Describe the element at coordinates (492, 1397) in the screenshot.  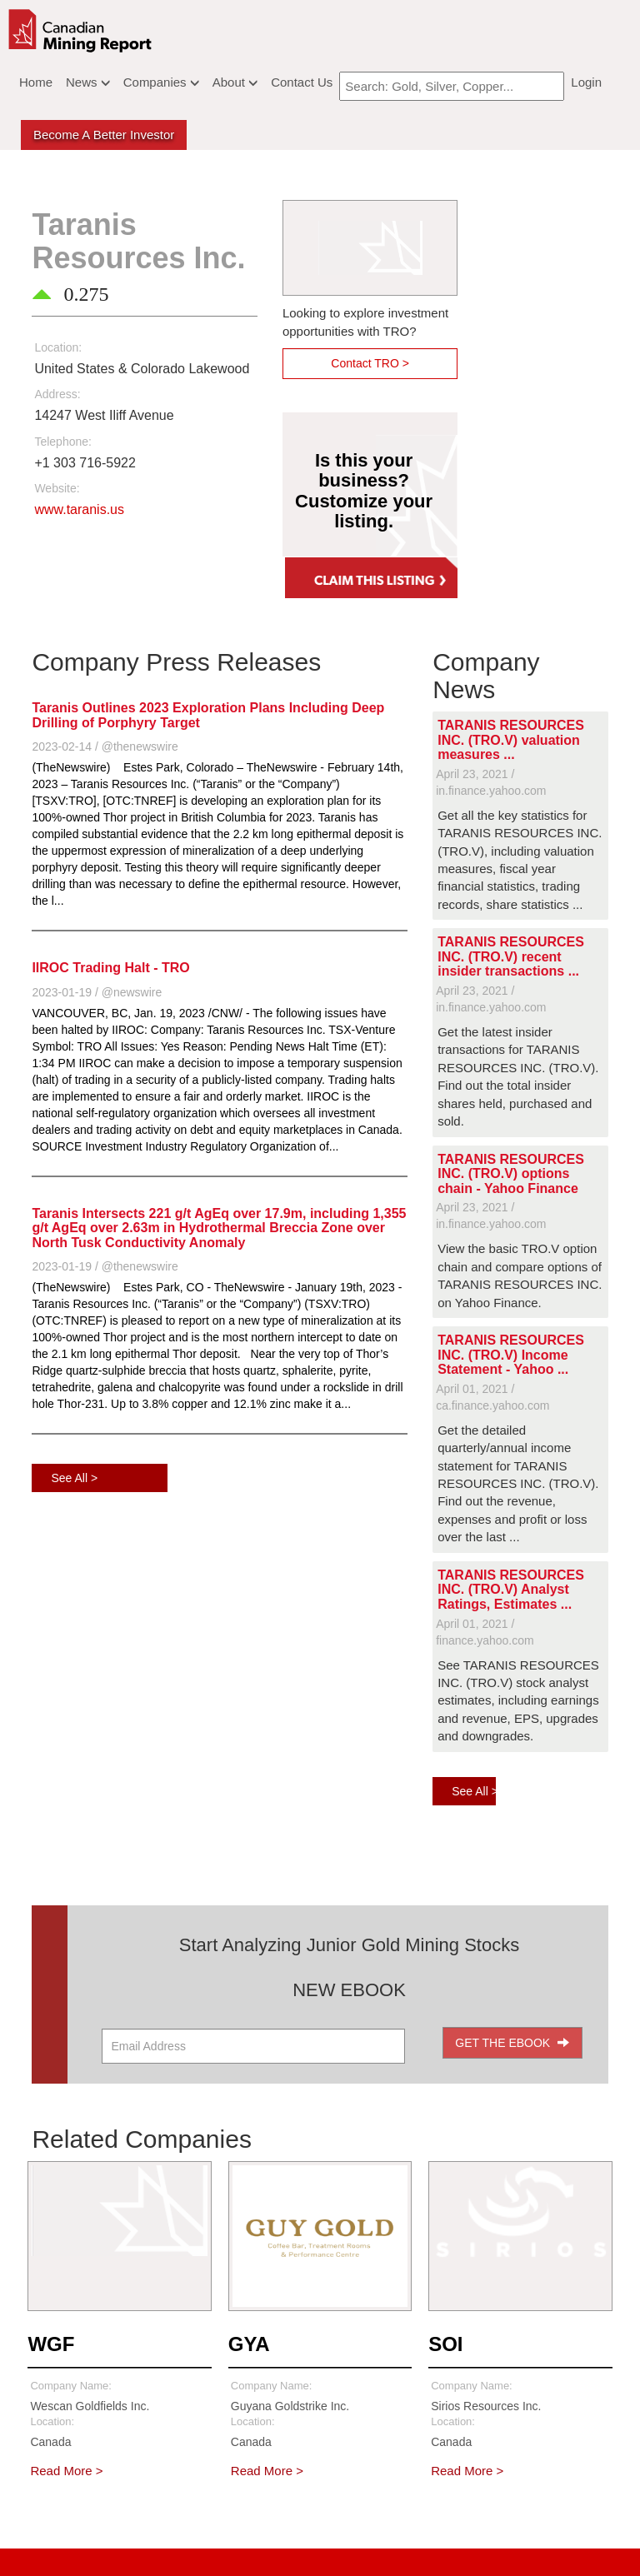
I see `April 01, 2021 / ca.finance.yahoo.com` at that location.